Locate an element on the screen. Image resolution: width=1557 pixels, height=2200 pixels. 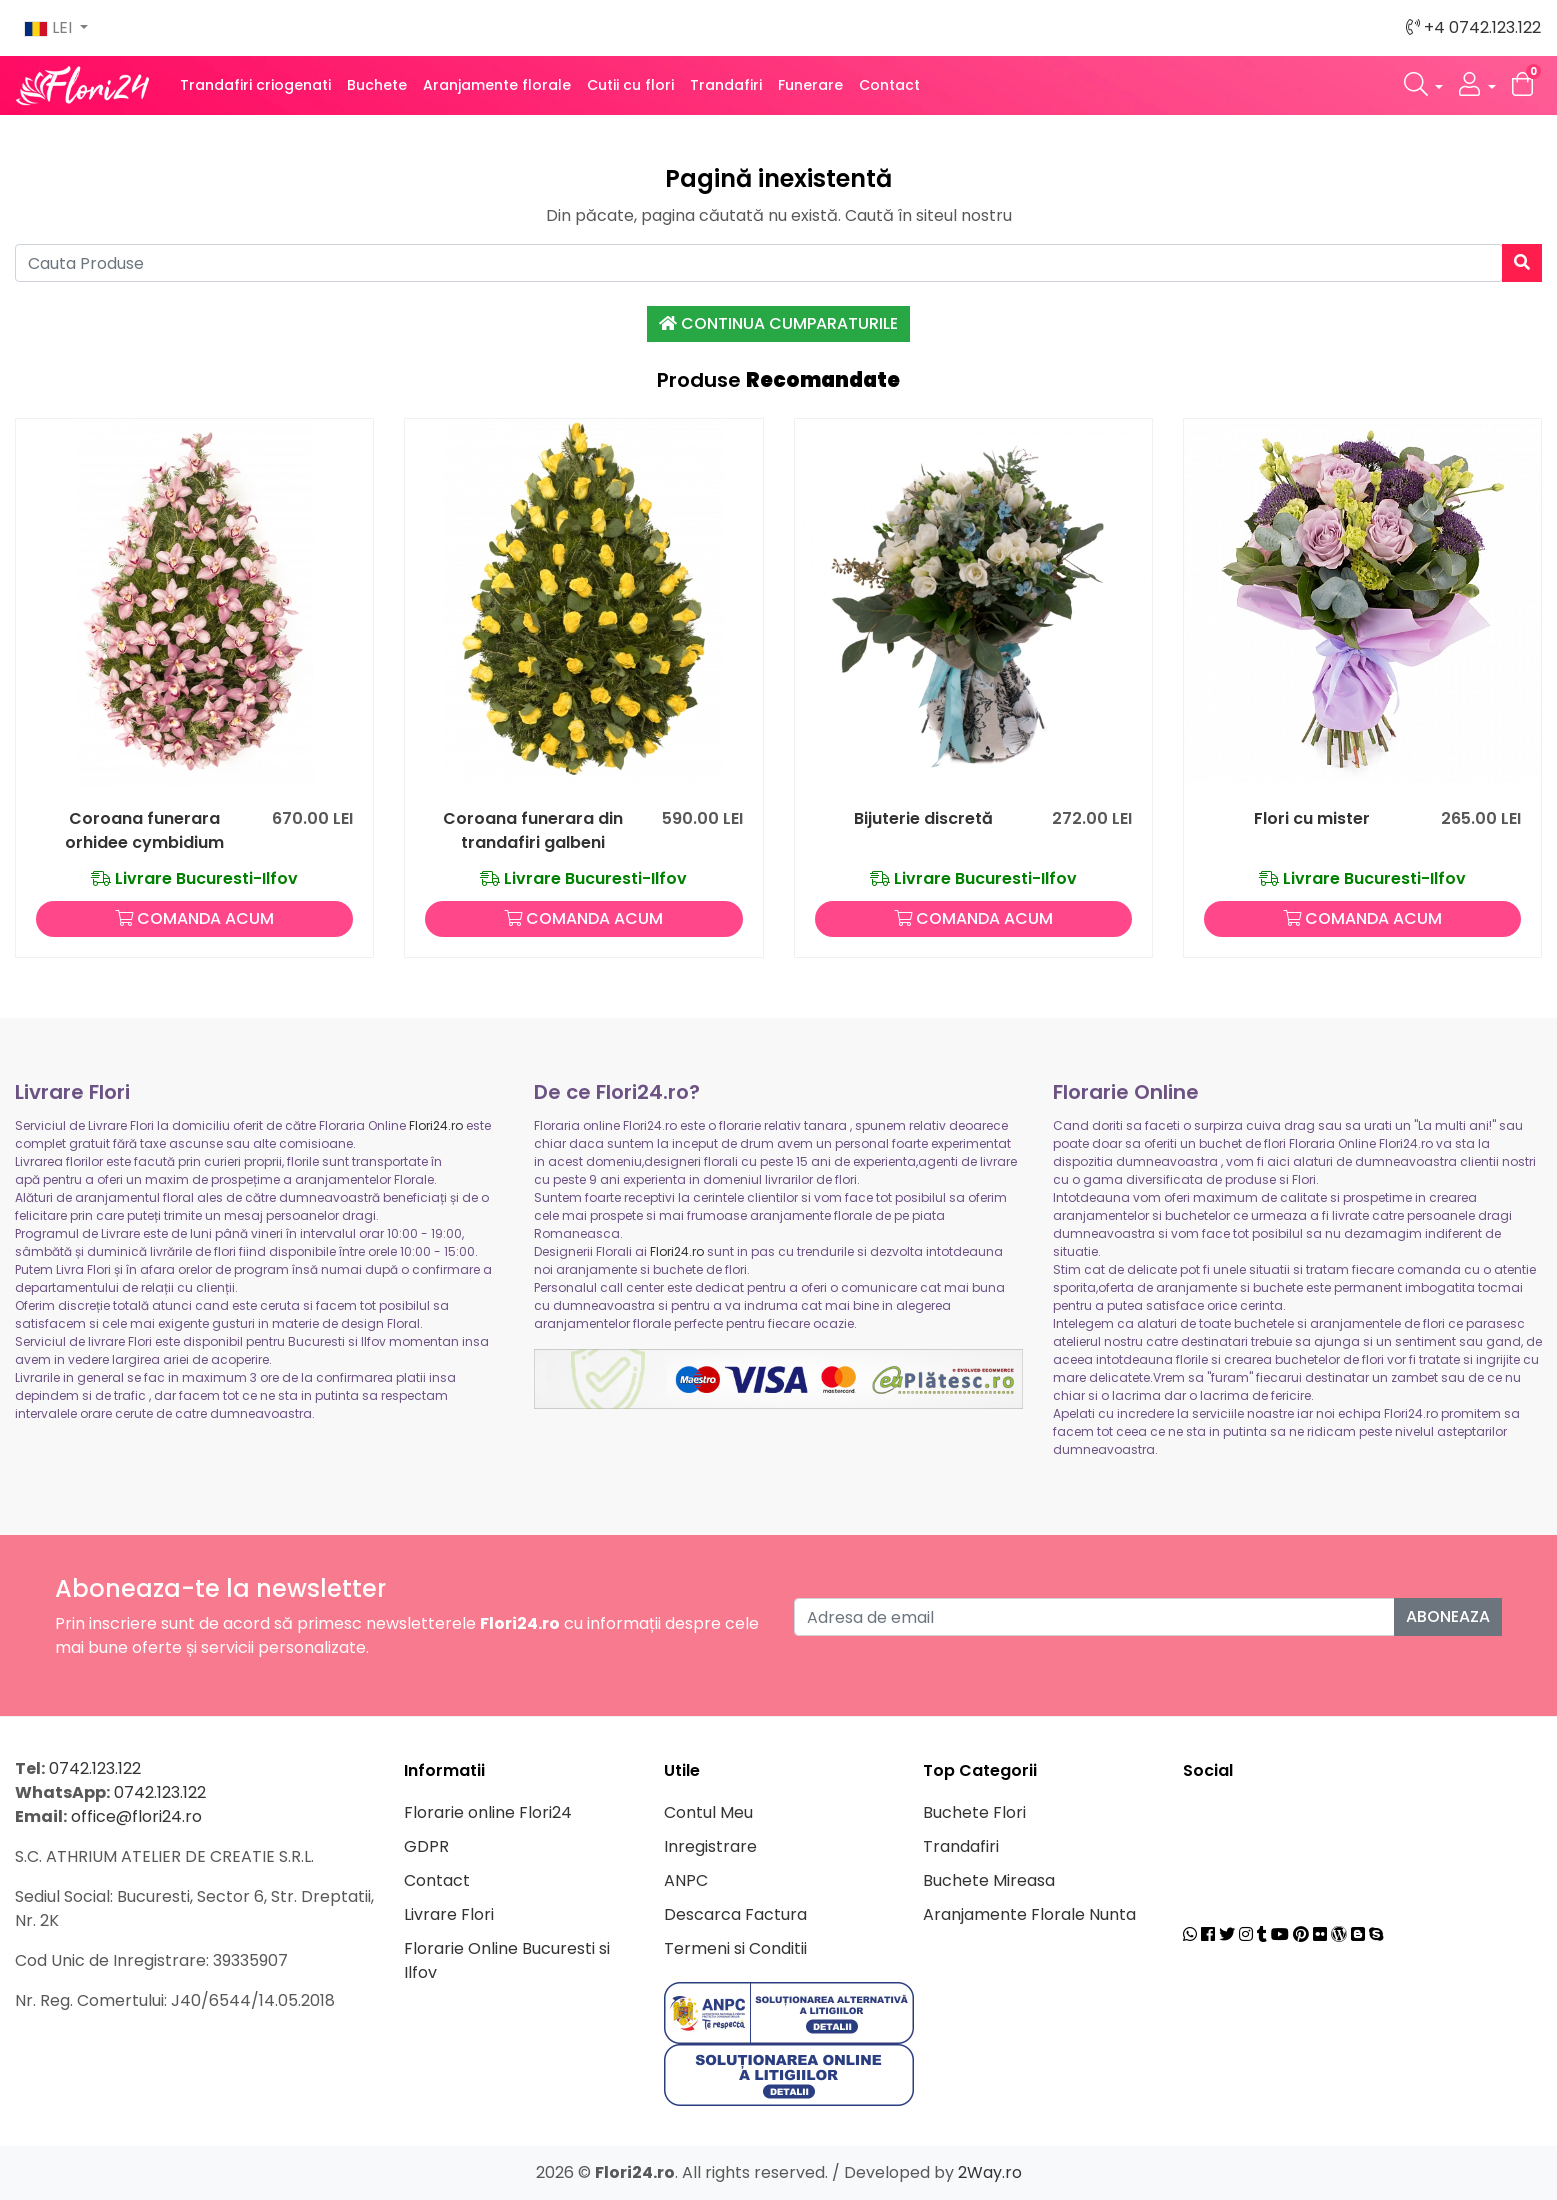
Coroana funerara din trandafiri galbeni is located at coordinates (533, 830).